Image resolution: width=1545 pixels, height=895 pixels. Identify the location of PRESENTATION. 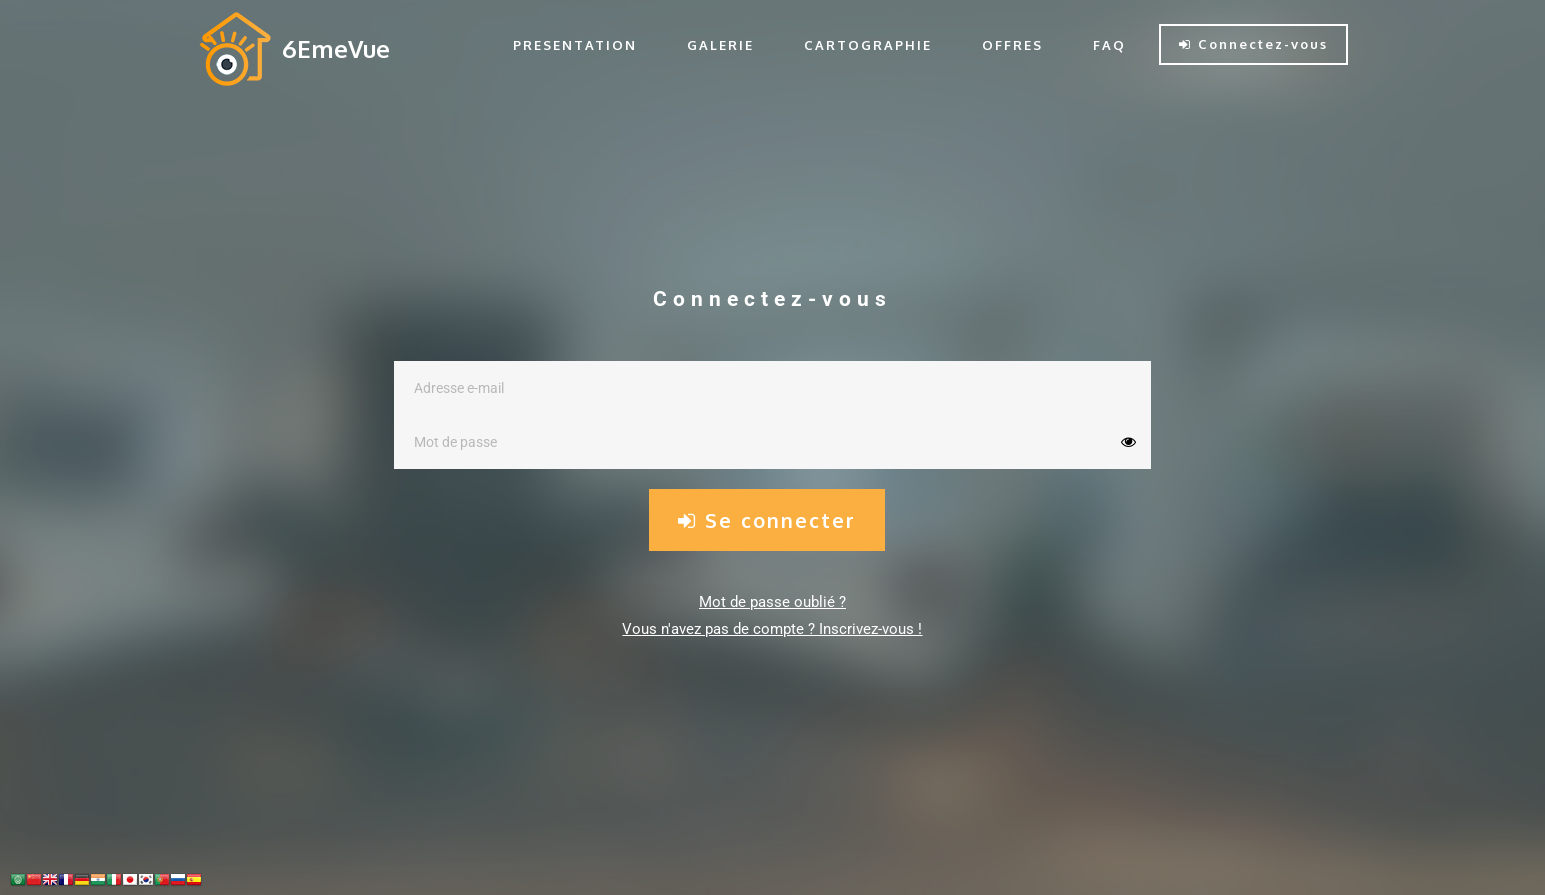
(575, 45).